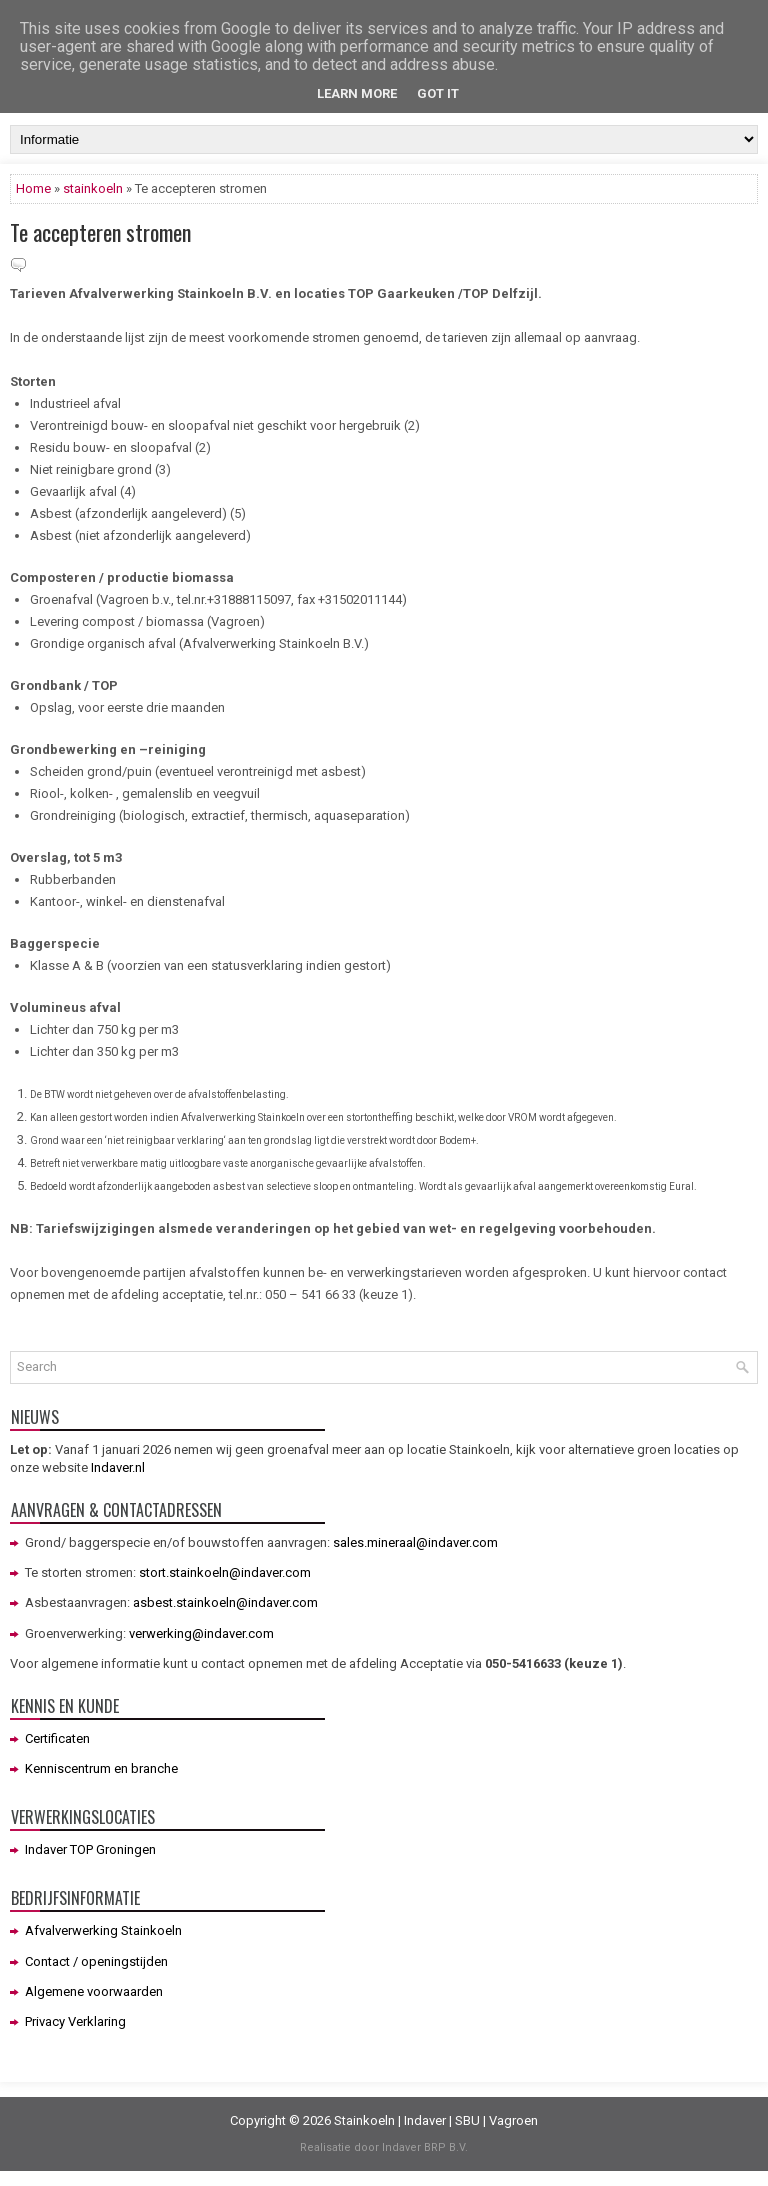 The height and width of the screenshot is (2186, 768). Describe the element at coordinates (118, 1467) in the screenshot. I see `Indaver.nl` at that location.